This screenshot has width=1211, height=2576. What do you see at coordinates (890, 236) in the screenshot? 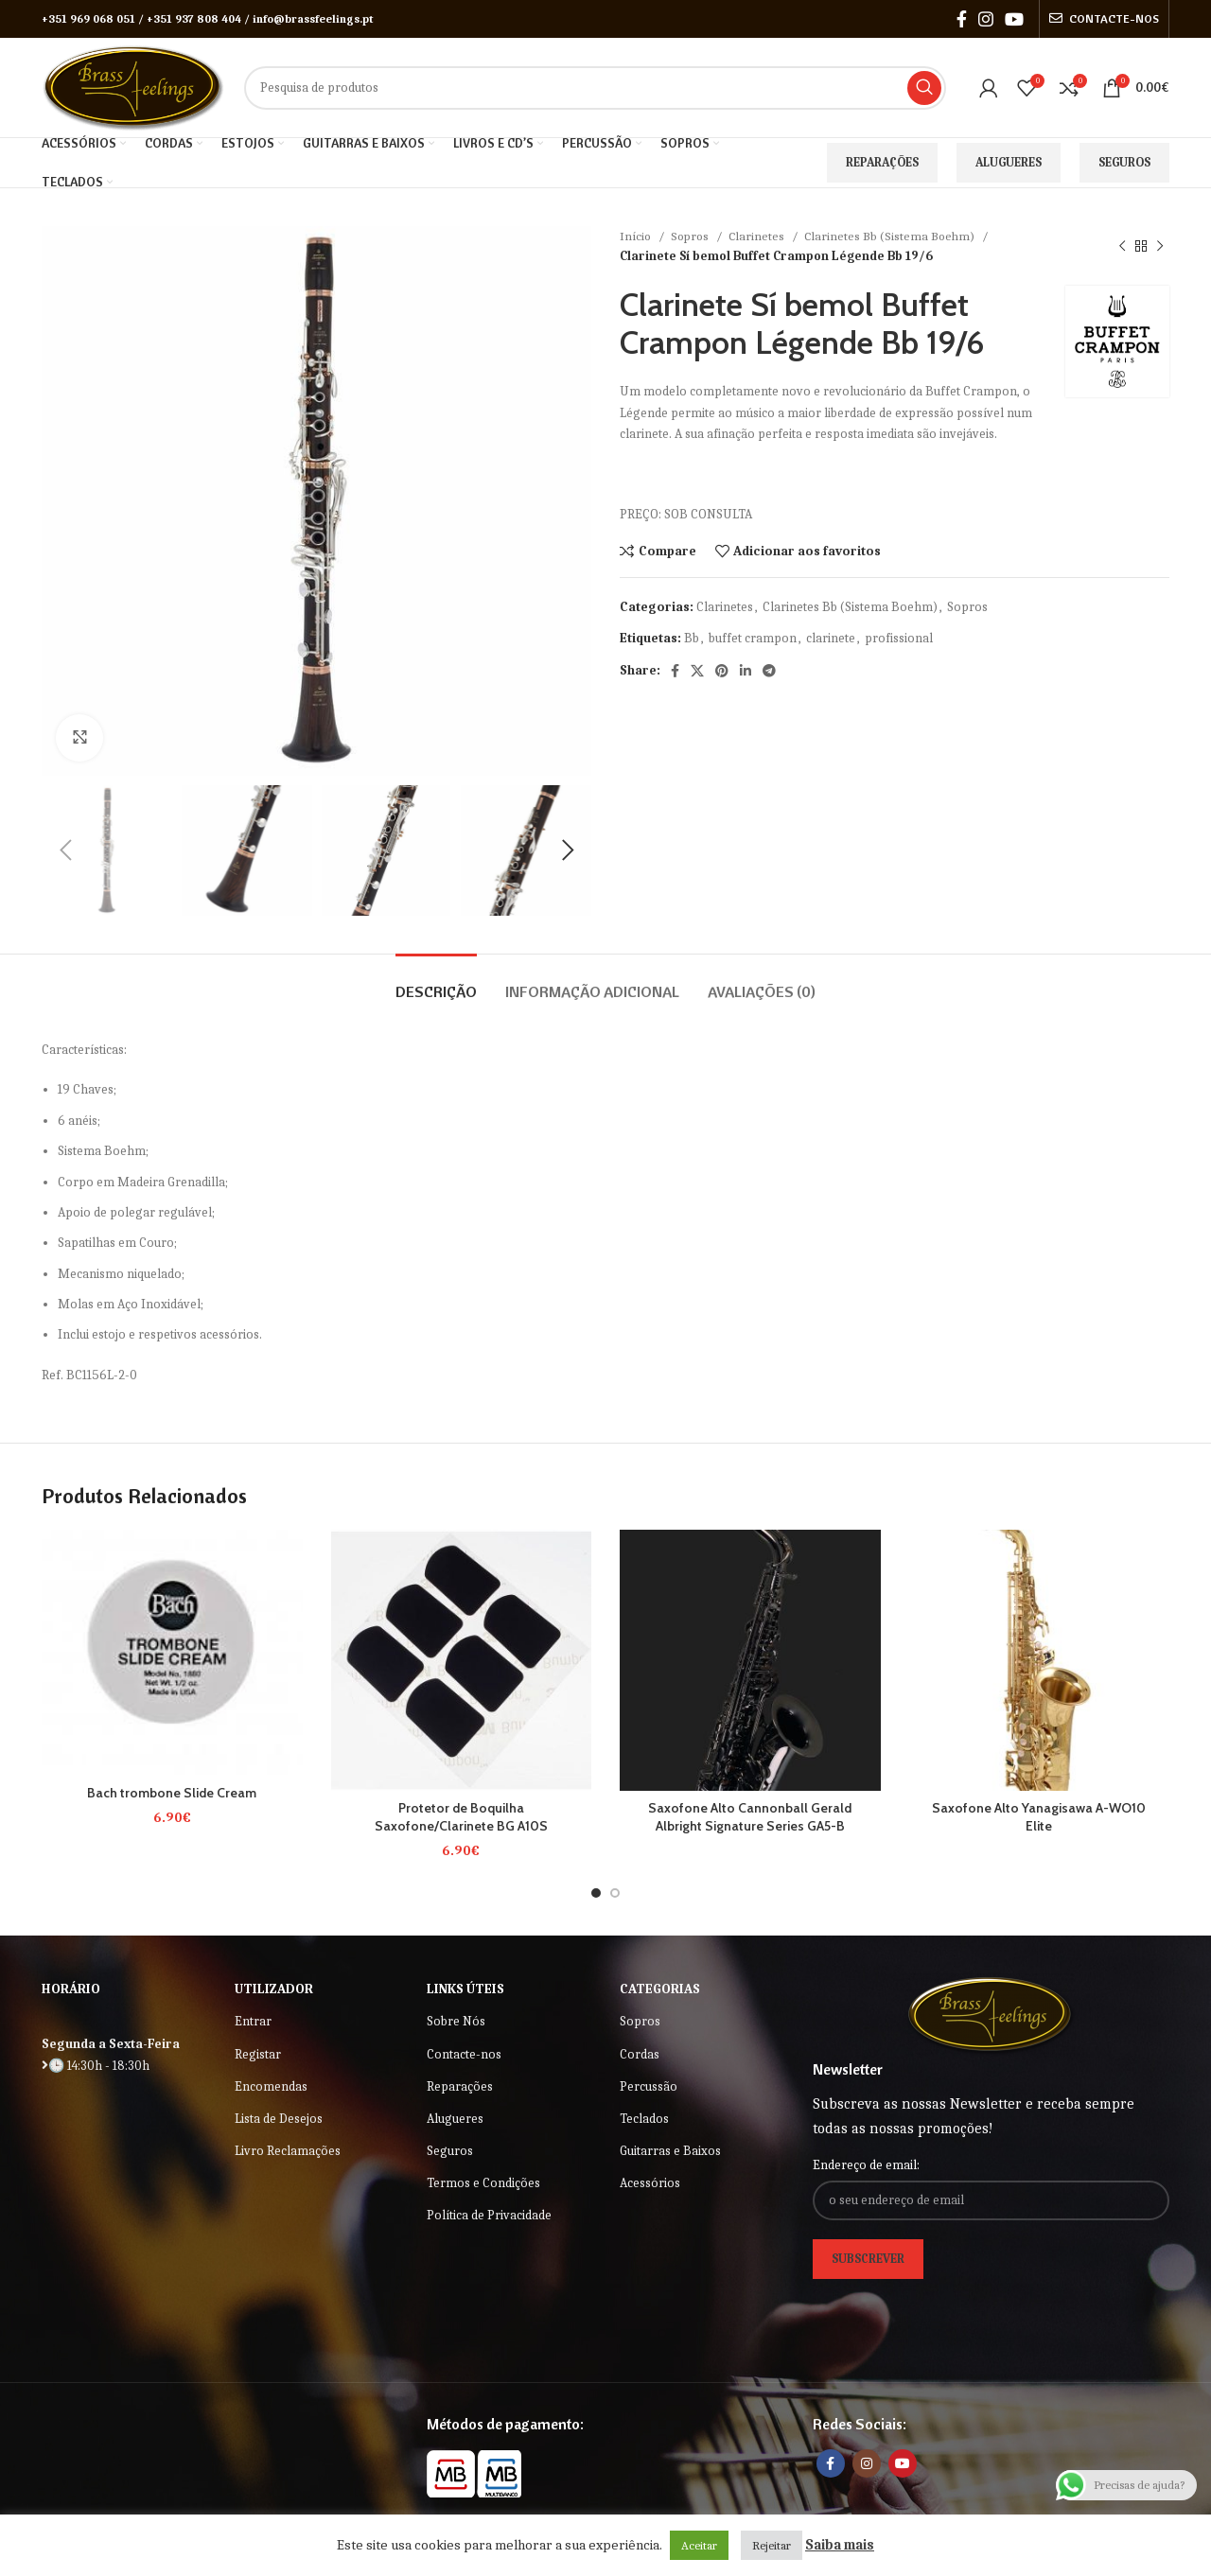
I see `Clarinetes Bb (Sistema Boehm)` at bounding box center [890, 236].